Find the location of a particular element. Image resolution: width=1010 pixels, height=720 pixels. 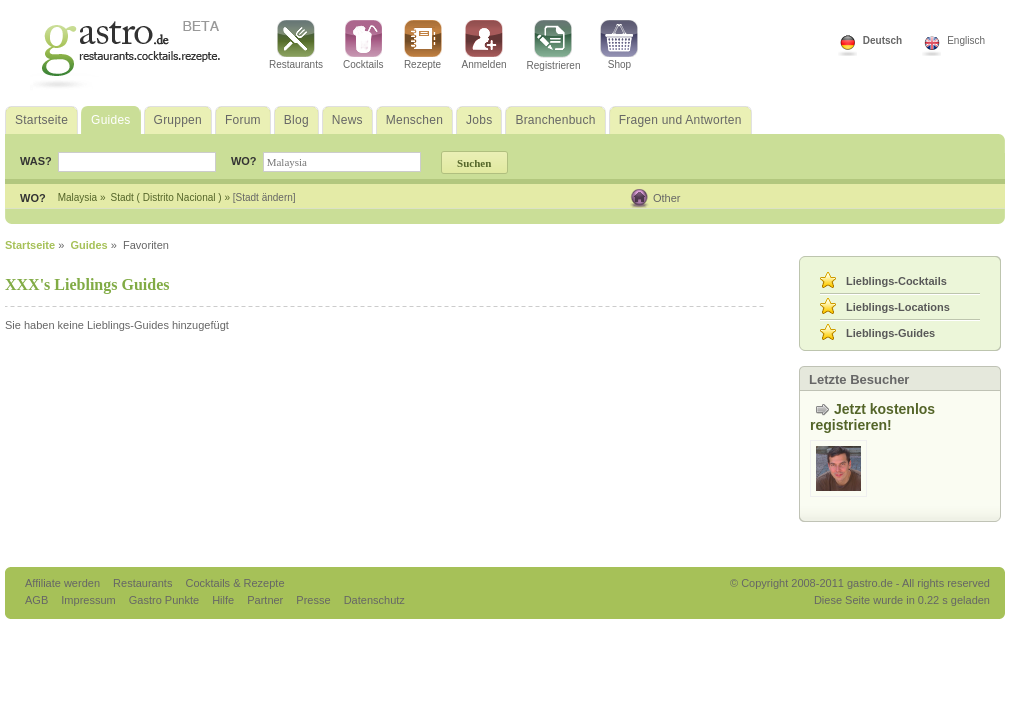

Registrieren is located at coordinates (554, 45).